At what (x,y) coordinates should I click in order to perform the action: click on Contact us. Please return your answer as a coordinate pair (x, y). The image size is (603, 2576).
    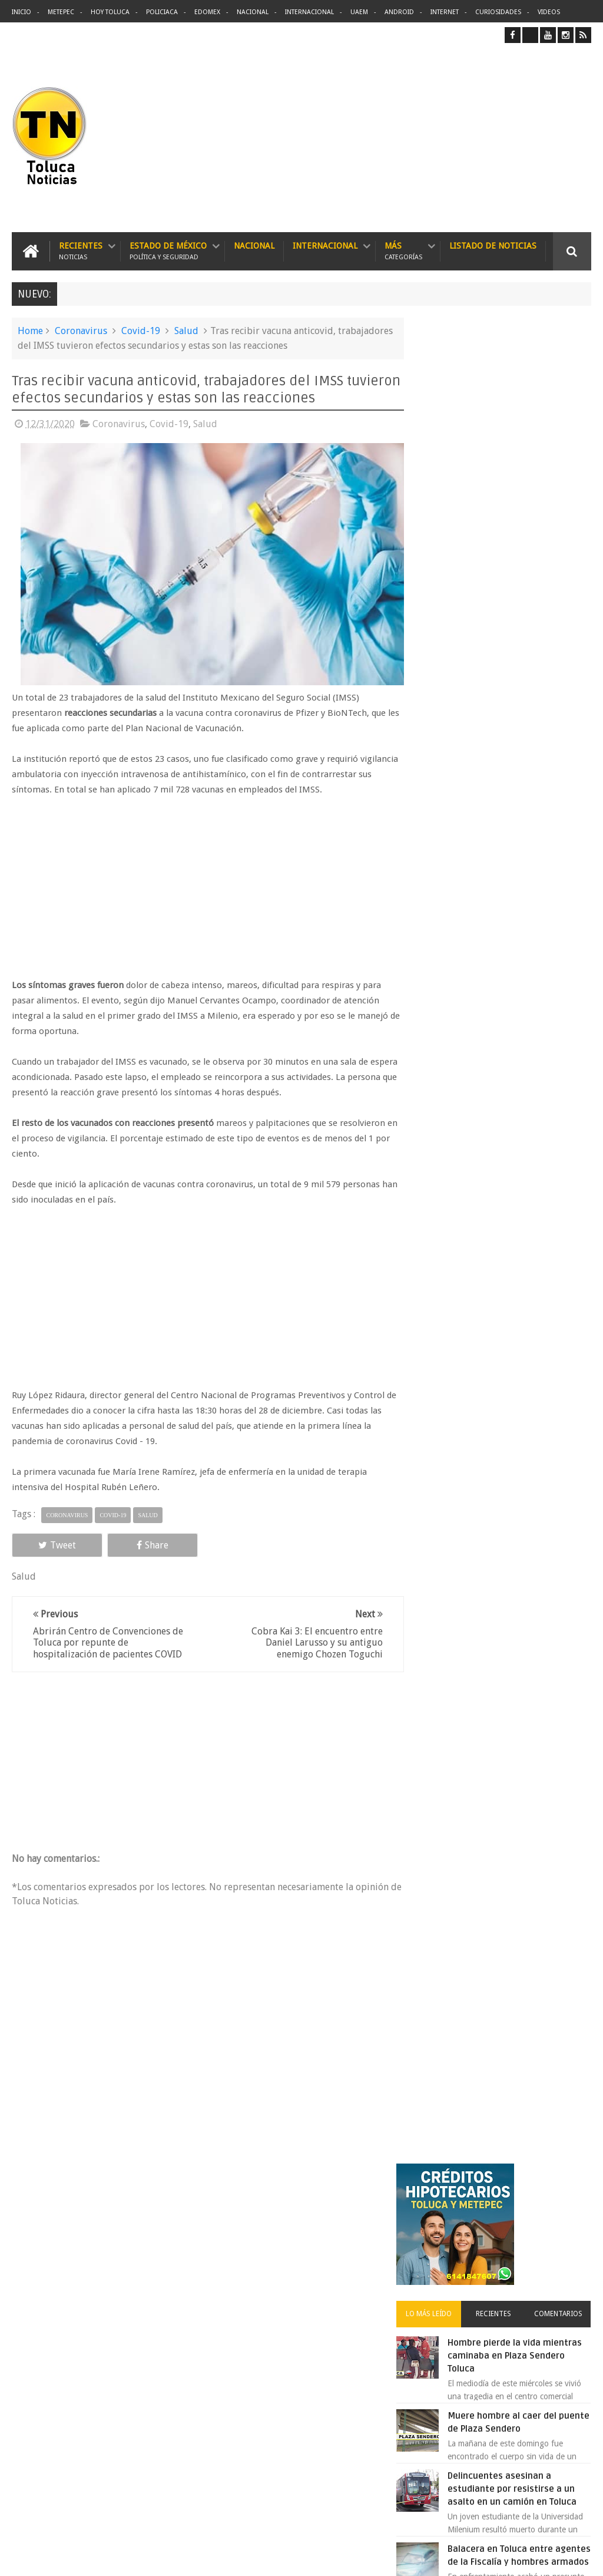
    Looking at the image, I should click on (561, 2199).